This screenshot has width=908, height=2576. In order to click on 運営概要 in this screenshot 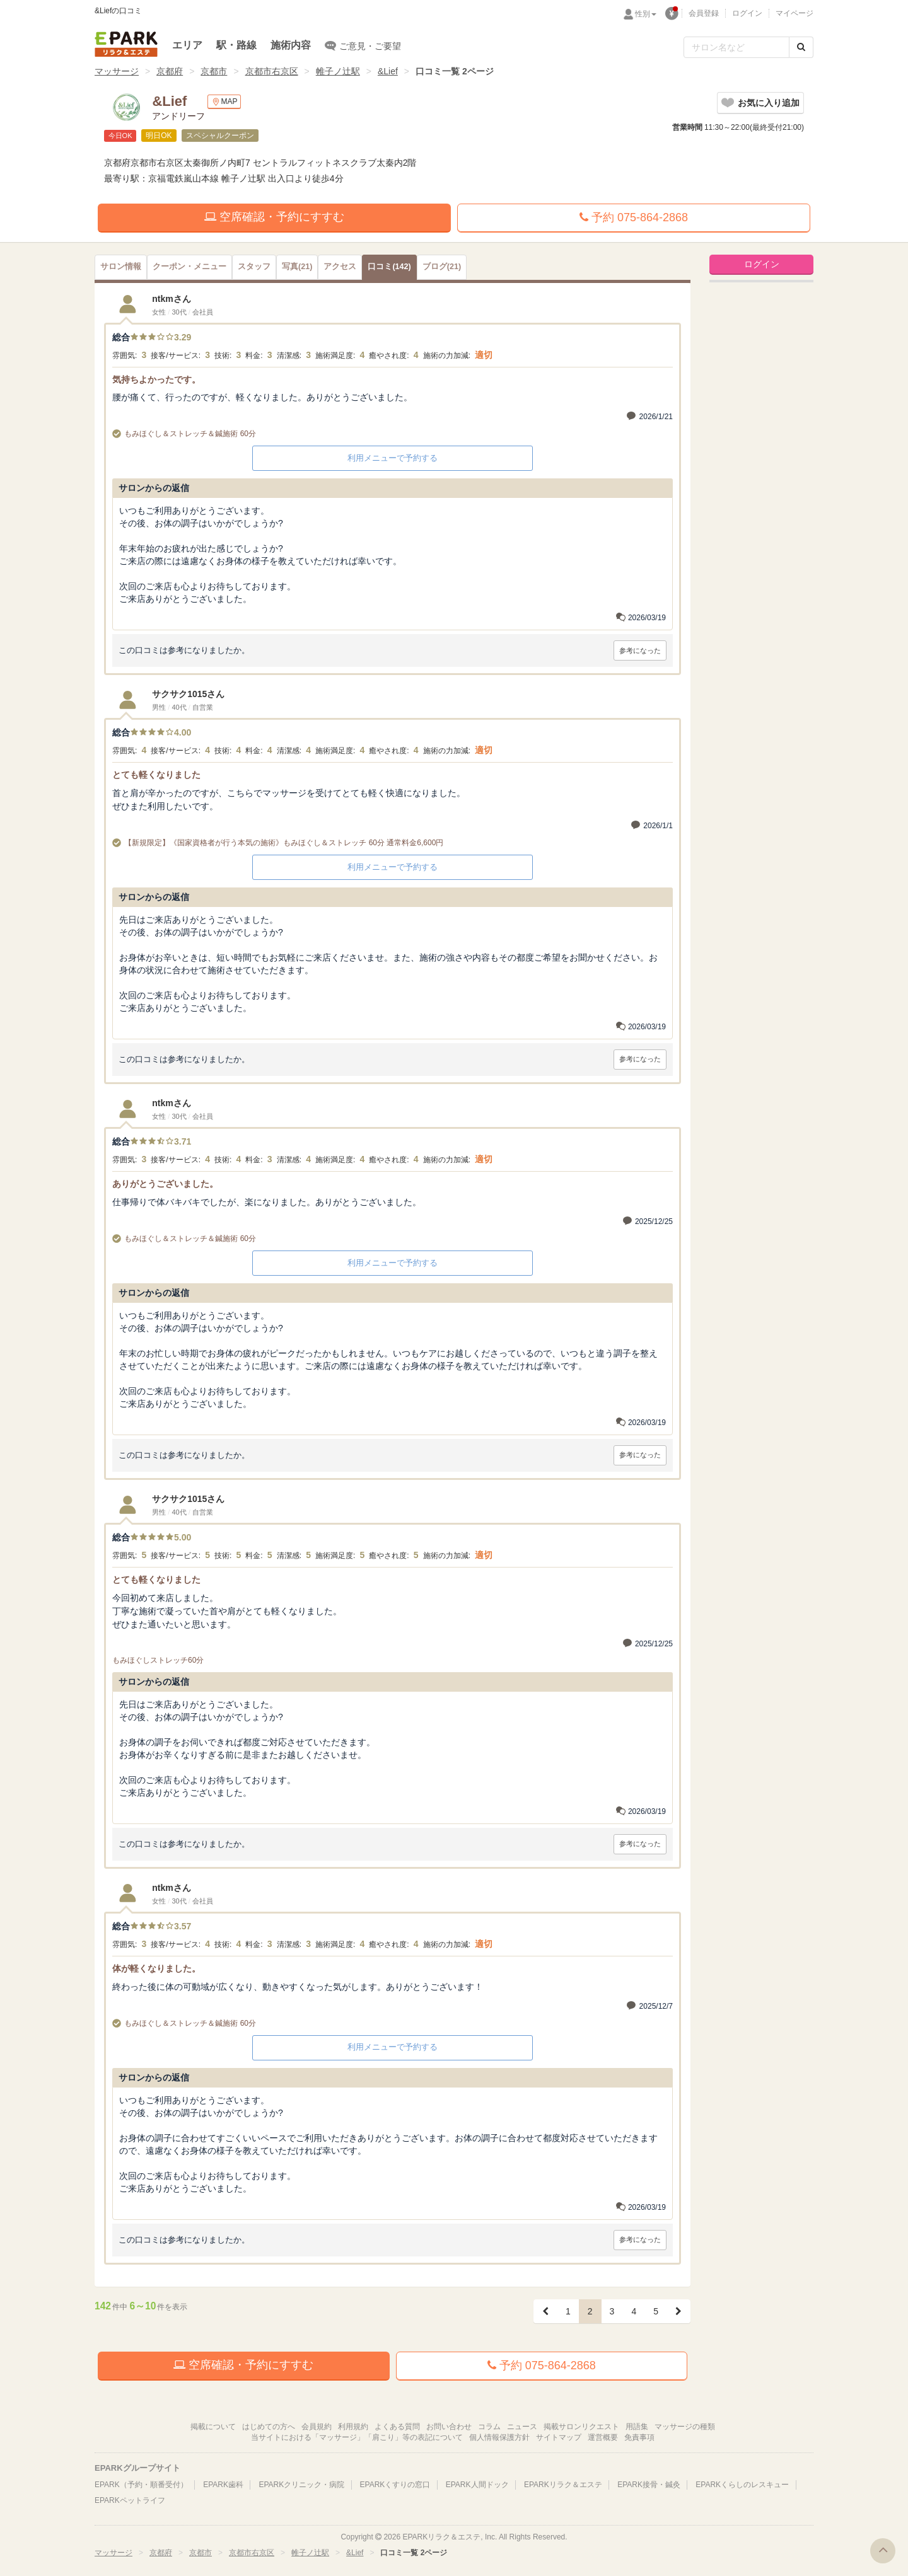, I will do `click(603, 2437)`.